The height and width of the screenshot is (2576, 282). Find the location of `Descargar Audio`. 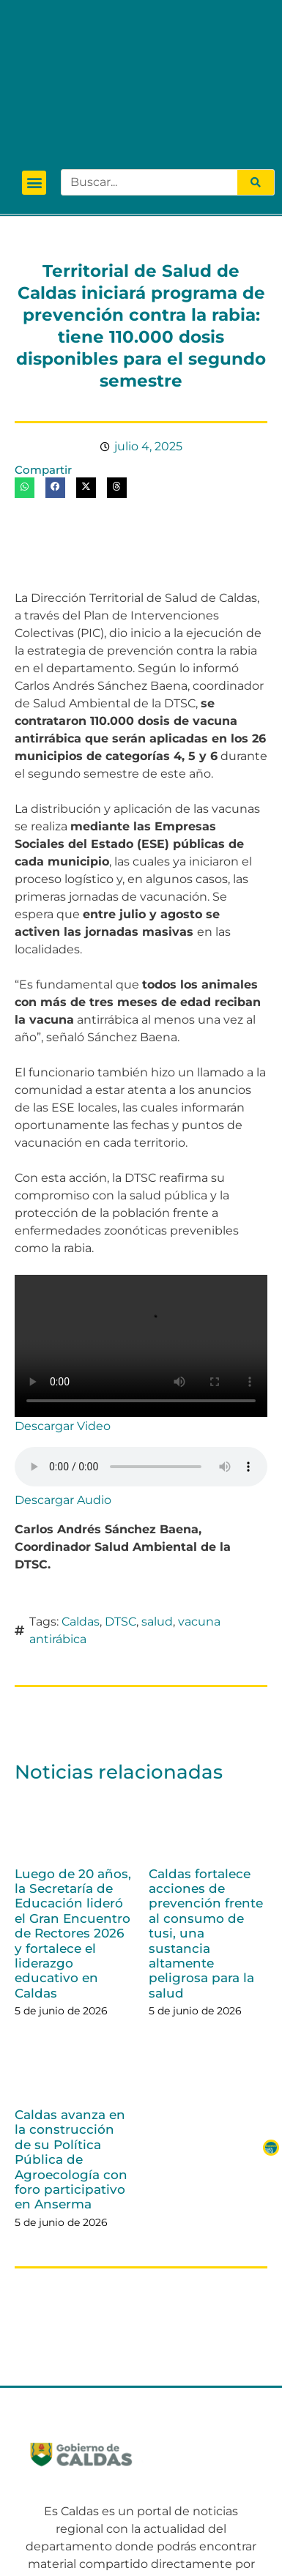

Descargar Audio is located at coordinates (63, 1381).